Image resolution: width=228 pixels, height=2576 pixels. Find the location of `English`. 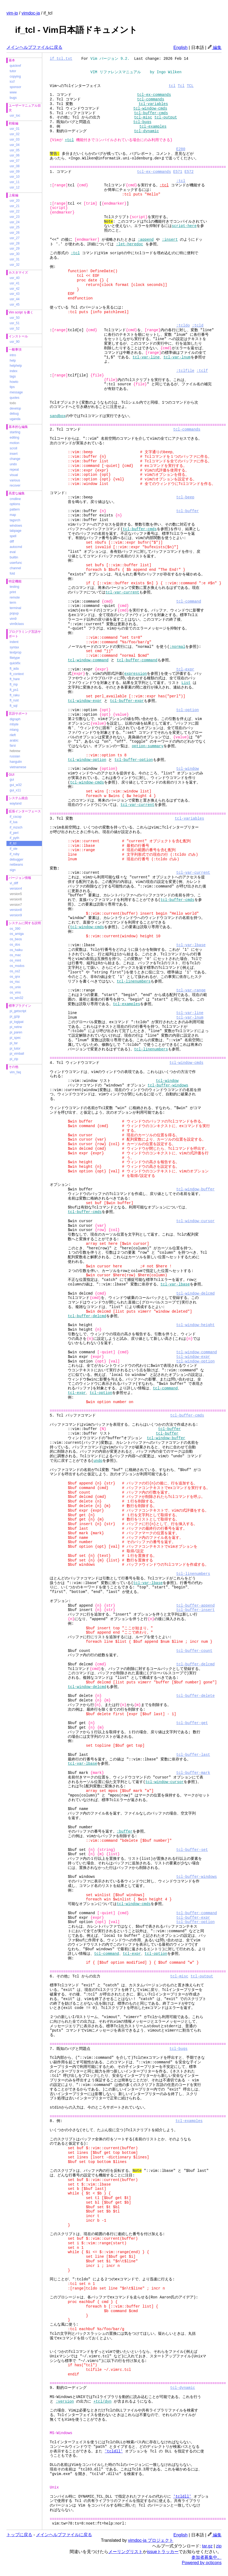

English is located at coordinates (180, 47).